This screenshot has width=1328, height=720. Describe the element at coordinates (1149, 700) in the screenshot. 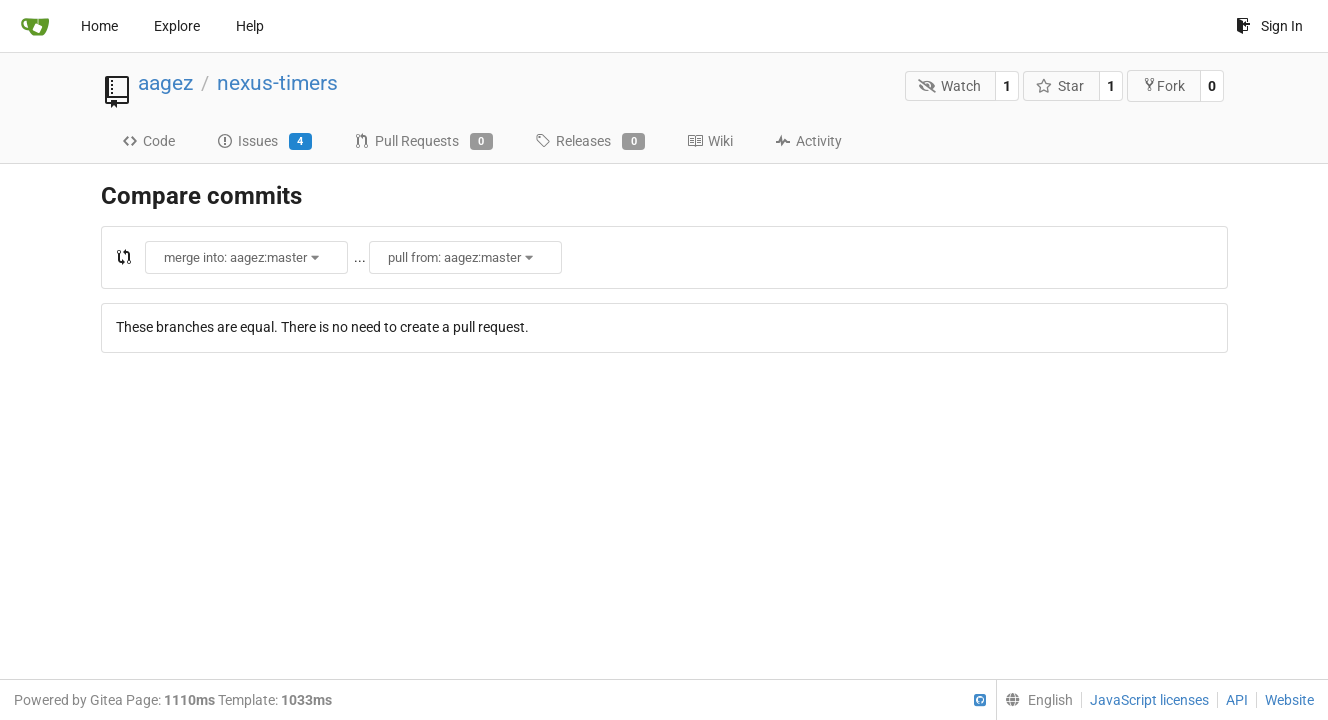

I see `JavaScript licenses` at that location.